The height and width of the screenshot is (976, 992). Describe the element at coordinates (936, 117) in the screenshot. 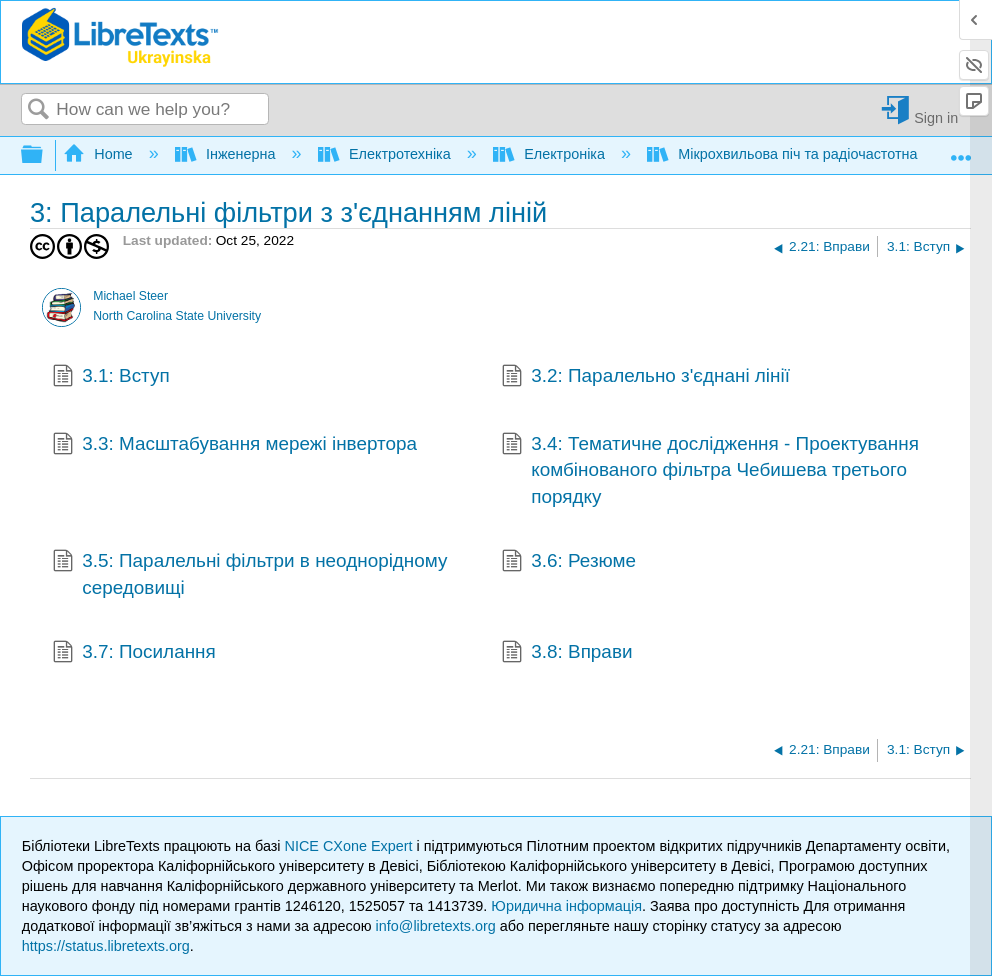

I see `Sign in` at that location.